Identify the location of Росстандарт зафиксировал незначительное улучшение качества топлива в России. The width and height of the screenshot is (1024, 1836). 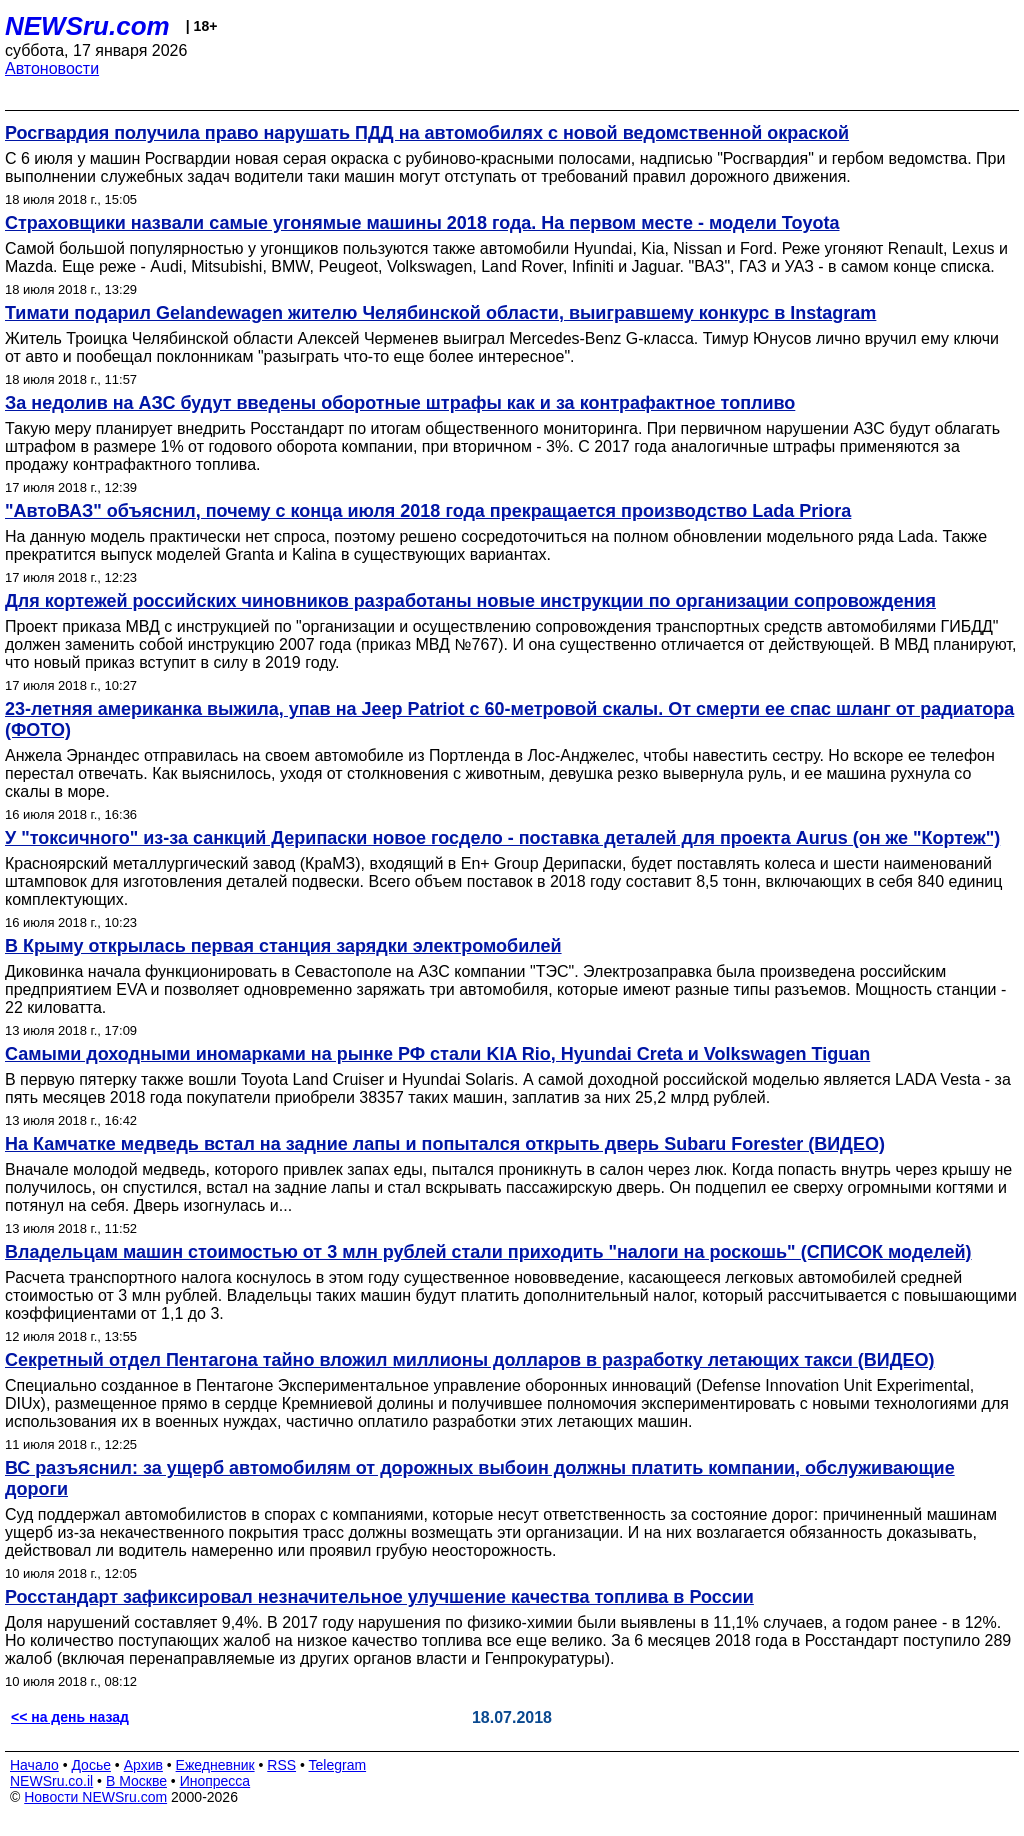
(379, 1597).